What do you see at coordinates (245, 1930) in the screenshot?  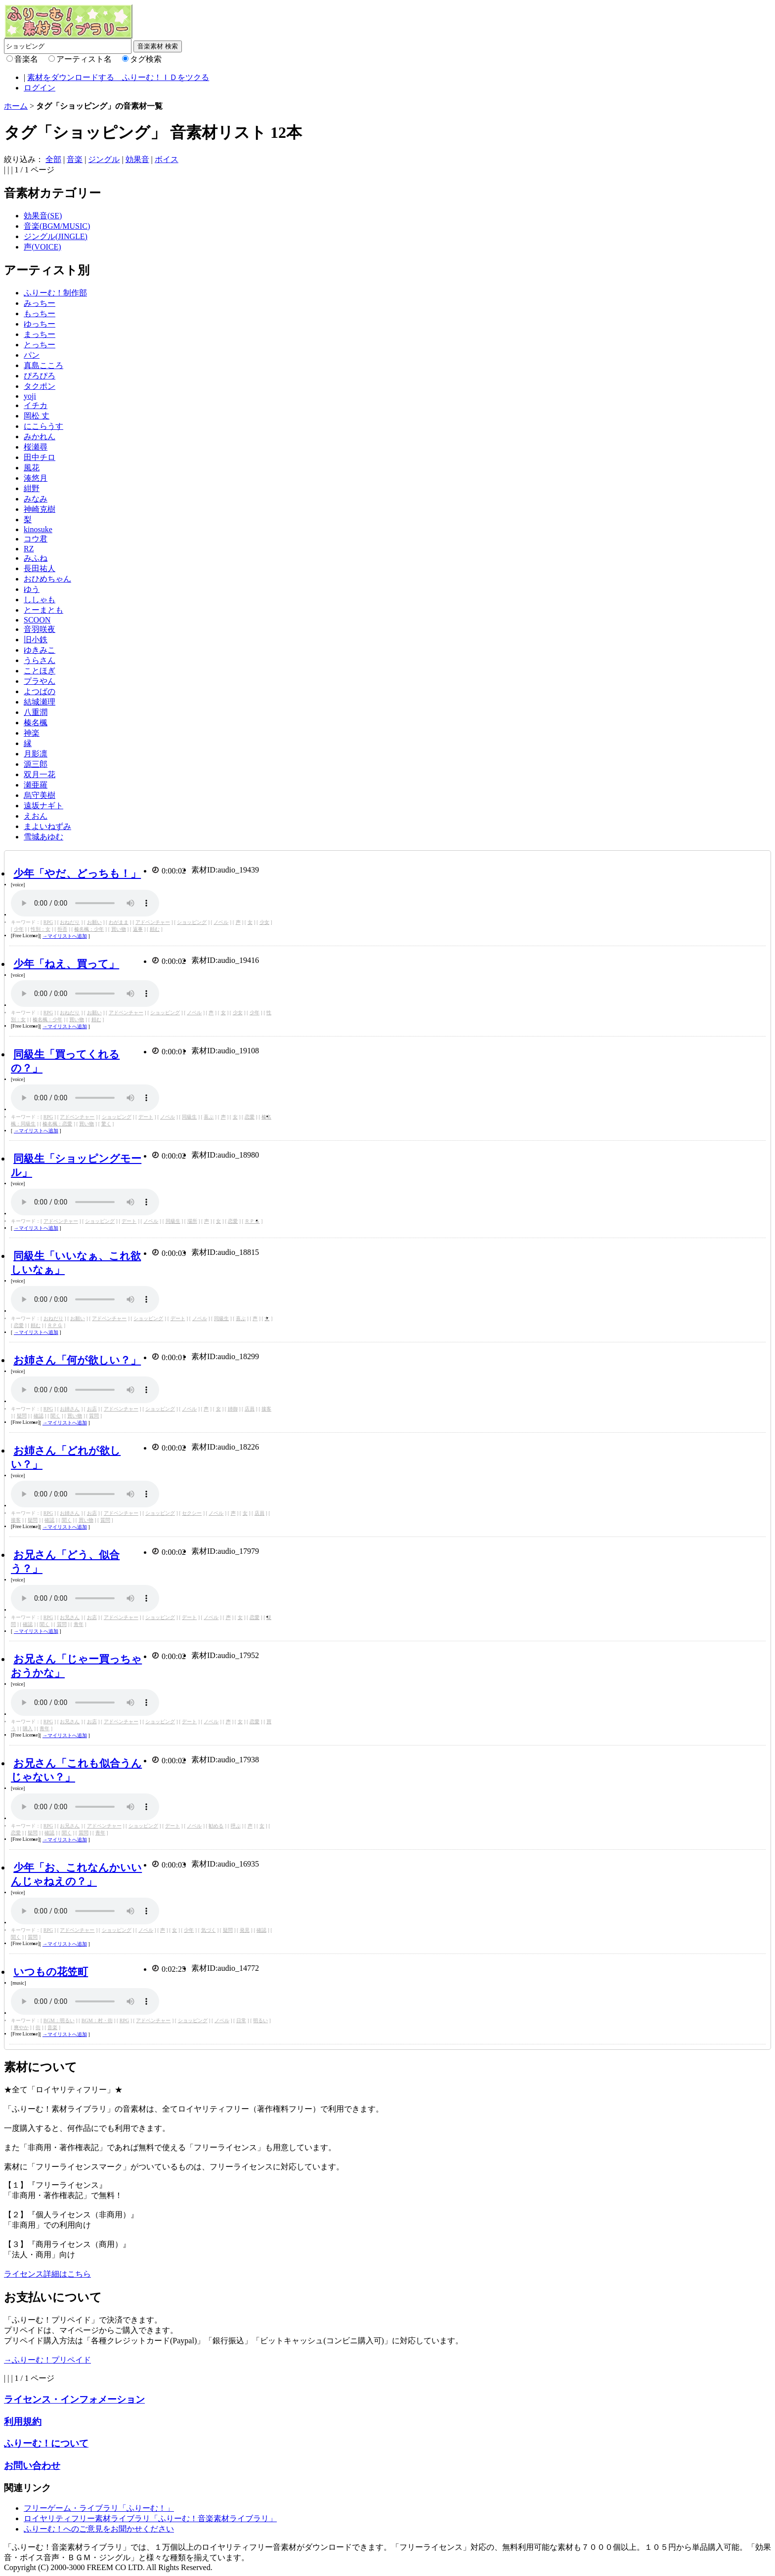 I see `発見` at bounding box center [245, 1930].